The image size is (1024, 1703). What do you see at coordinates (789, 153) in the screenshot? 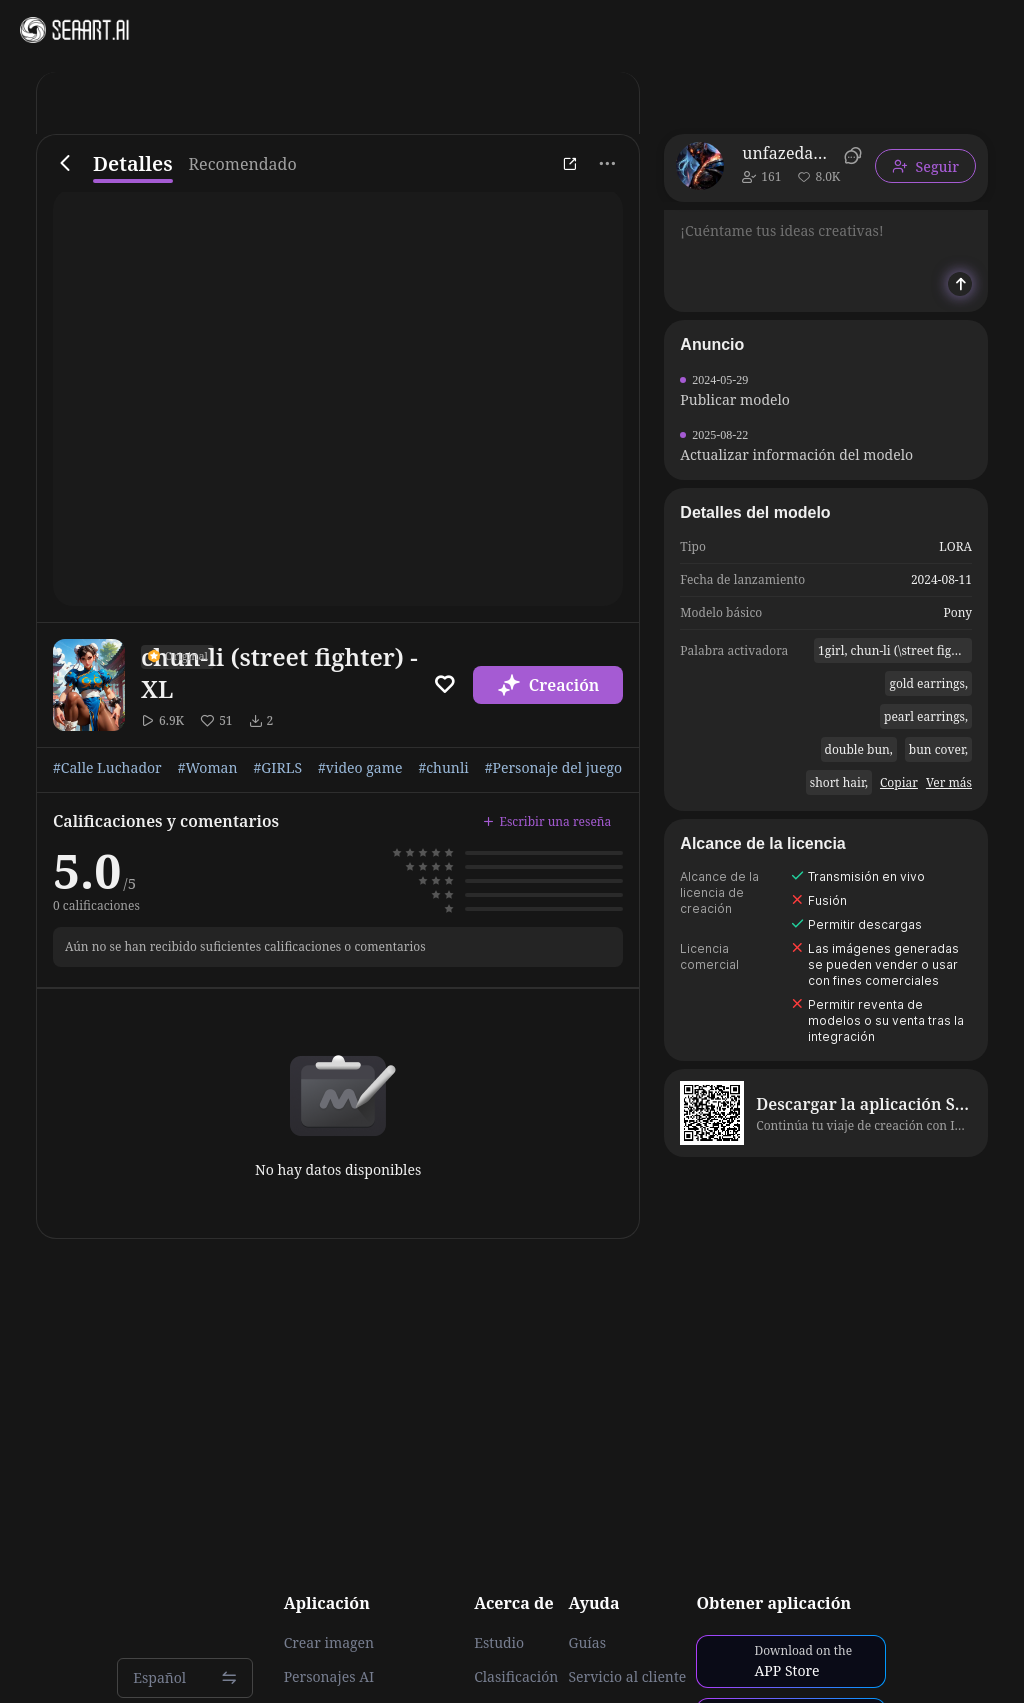
I see `unfazedanomaly964` at bounding box center [789, 153].